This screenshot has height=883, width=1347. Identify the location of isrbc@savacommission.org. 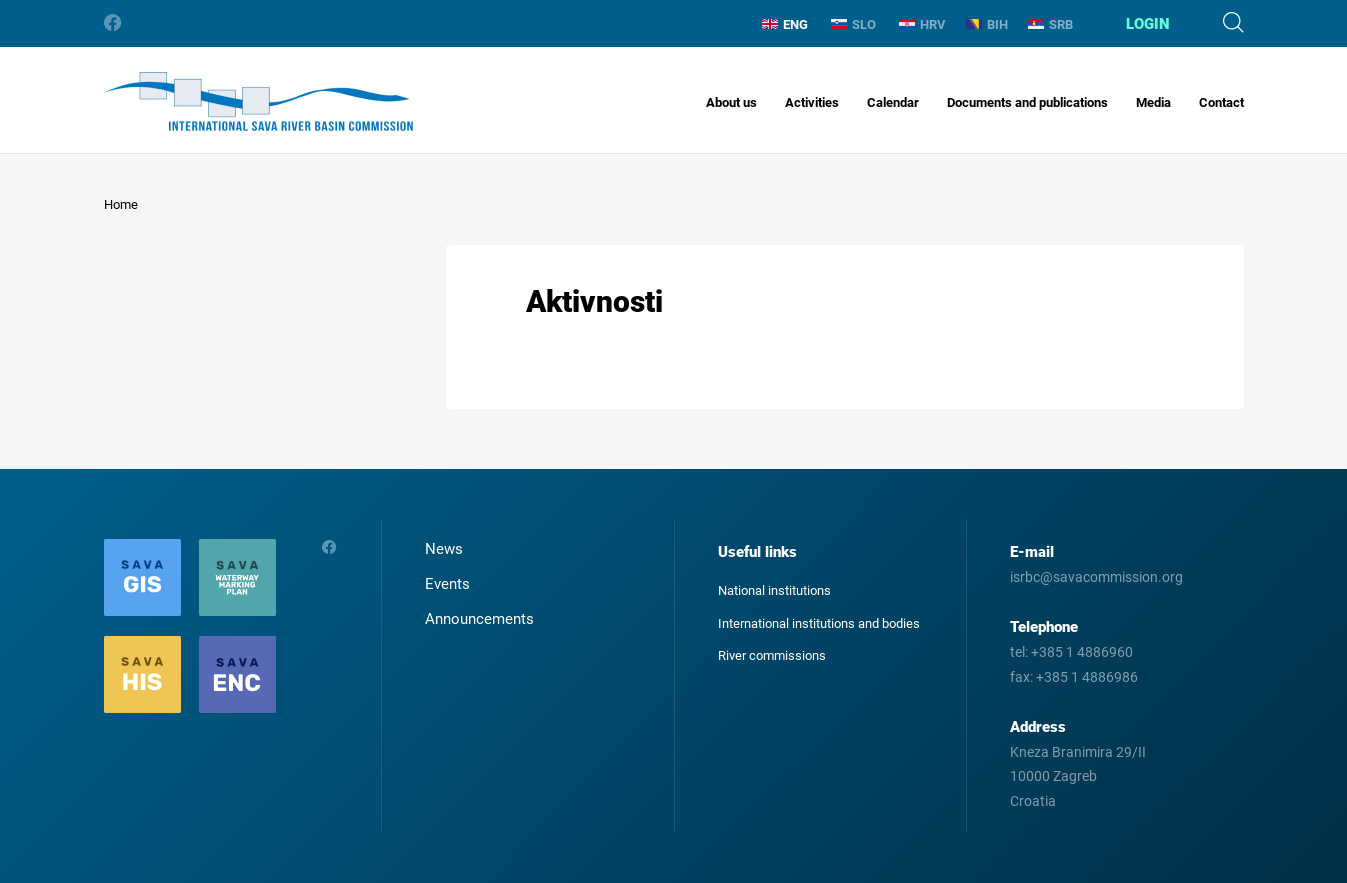
(1096, 577).